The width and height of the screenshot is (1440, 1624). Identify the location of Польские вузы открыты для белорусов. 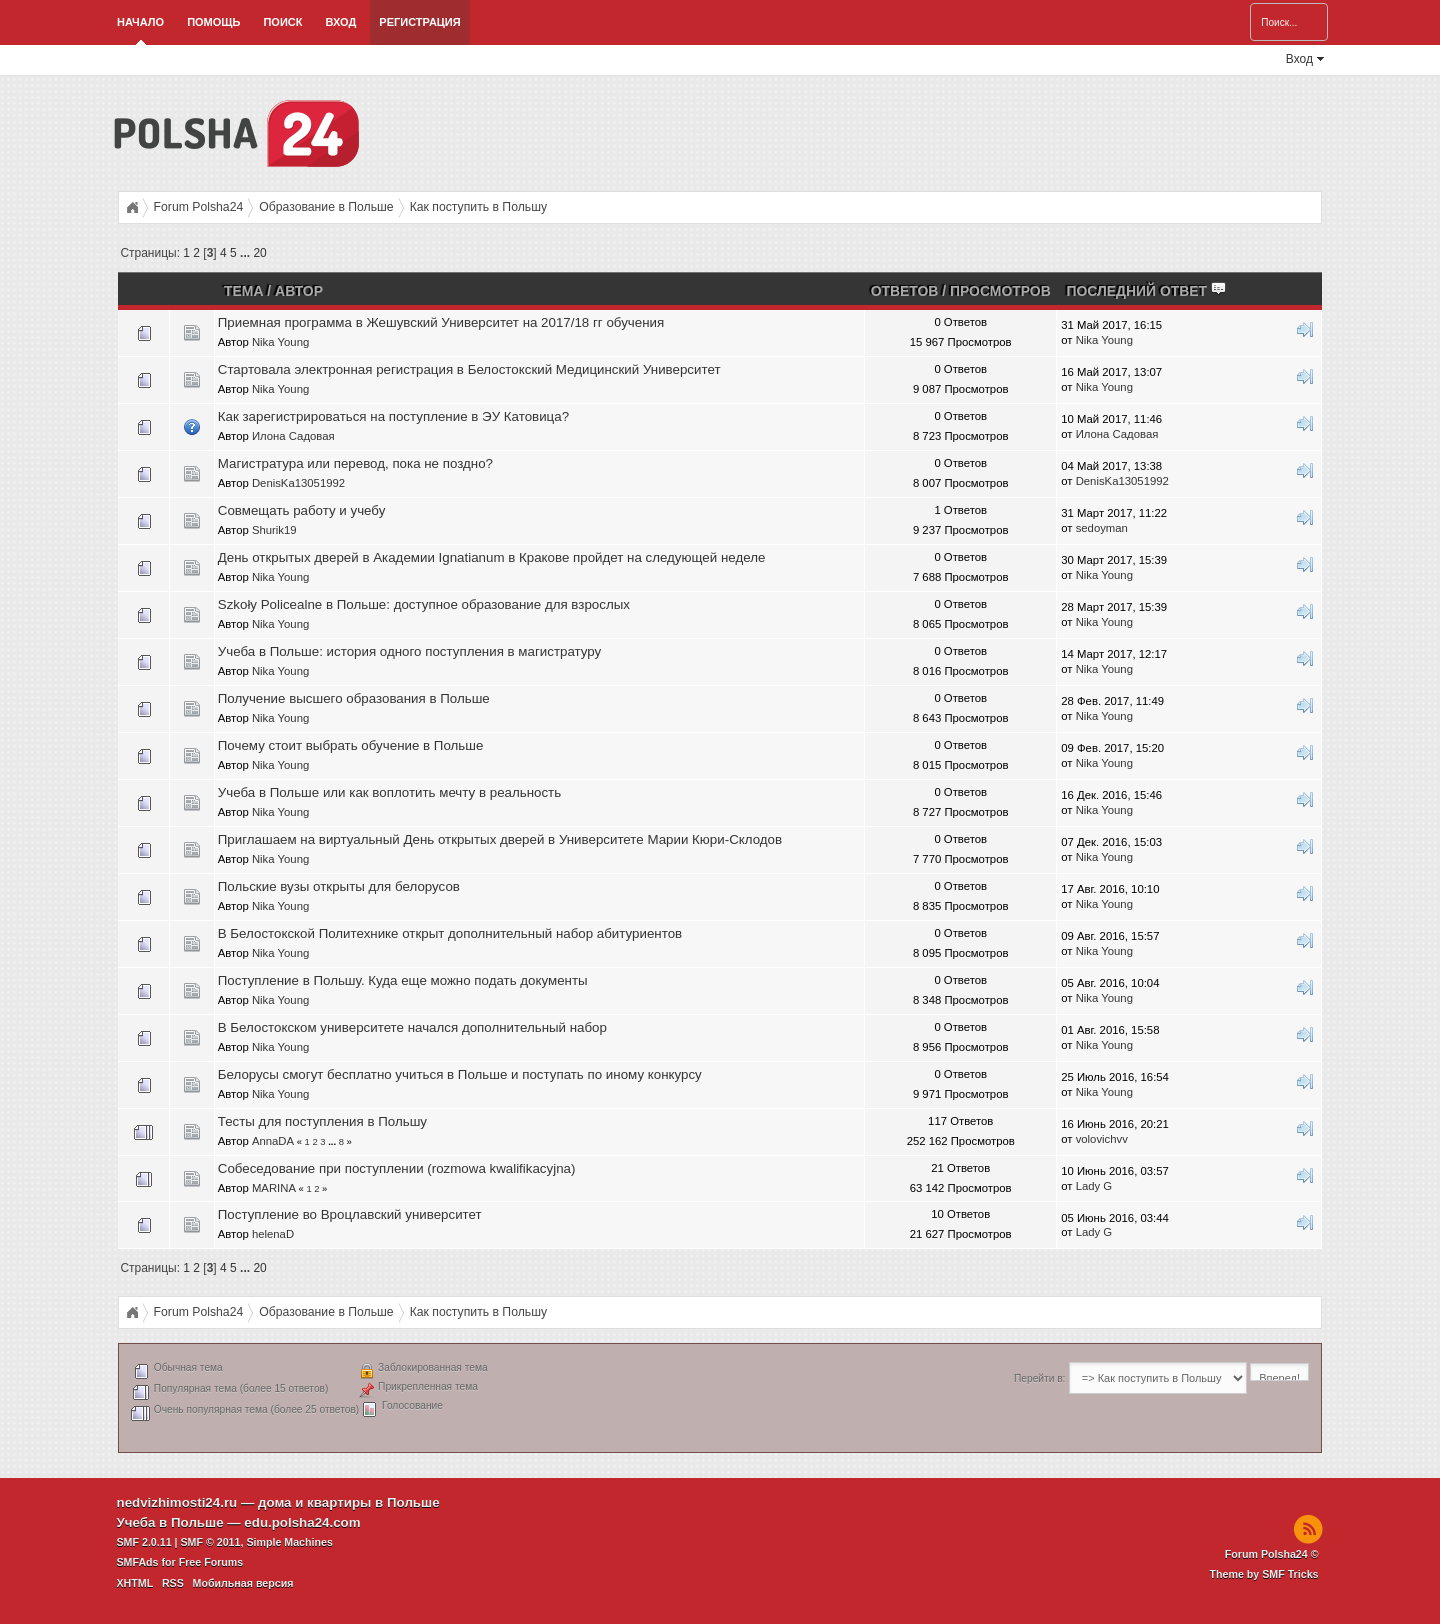
(339, 886).